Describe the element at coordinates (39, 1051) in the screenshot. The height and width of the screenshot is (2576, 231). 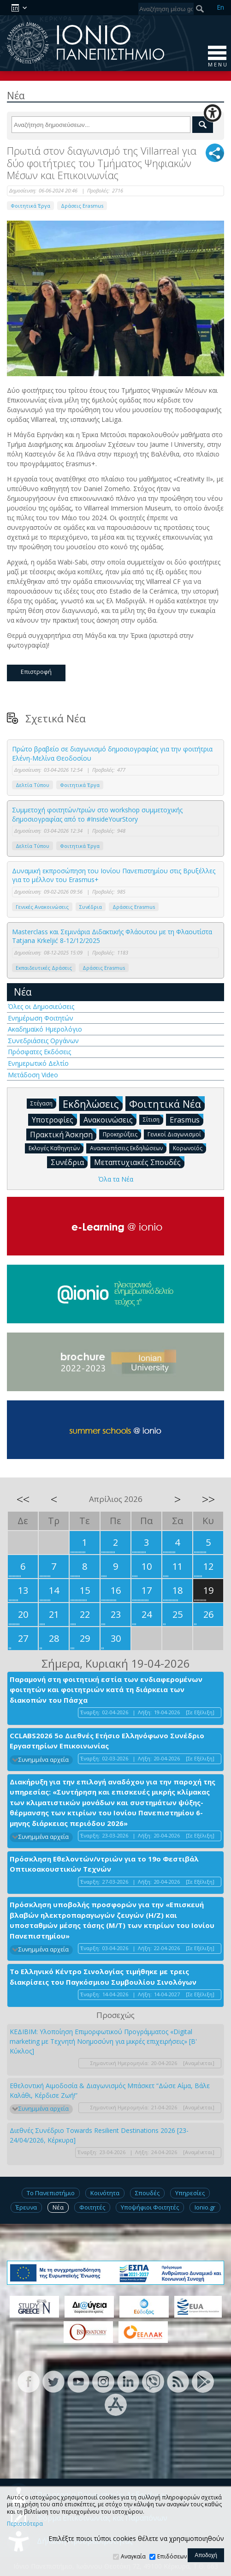
I see `Πρόσφατες Εκδόσεις` at that location.